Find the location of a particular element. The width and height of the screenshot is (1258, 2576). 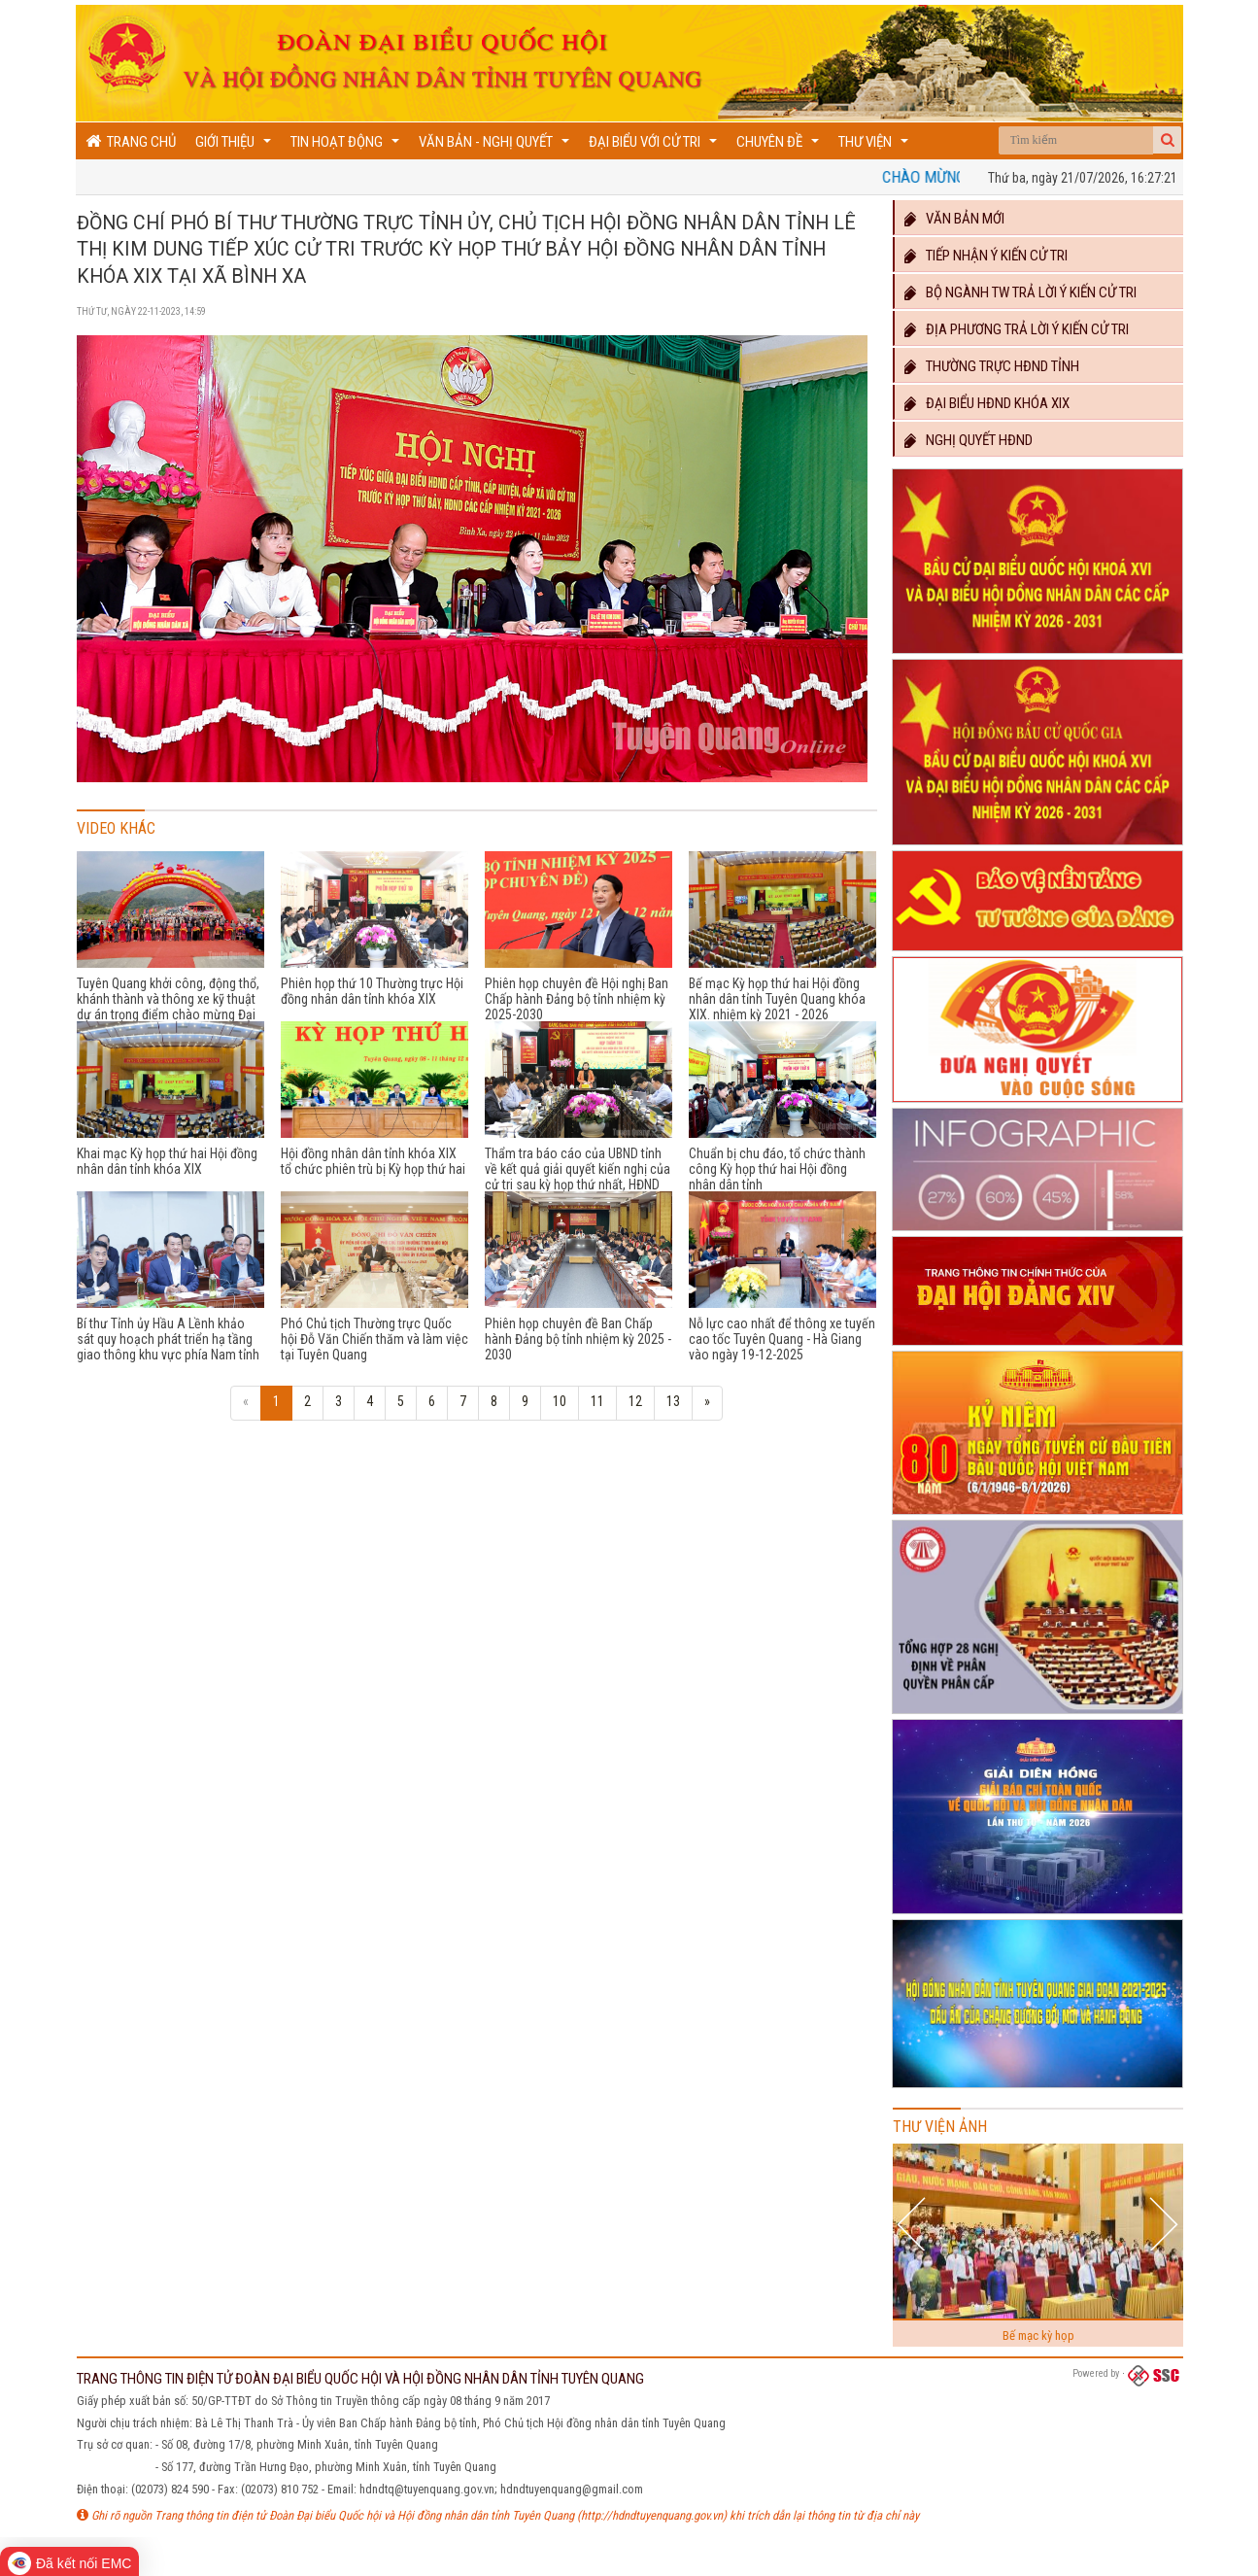

Phiên họp chuyên đề Hội nghị Ban Chấp hành Đảng bộ tỉnh nhiệm kỳ 2025-2030 is located at coordinates (576, 999).